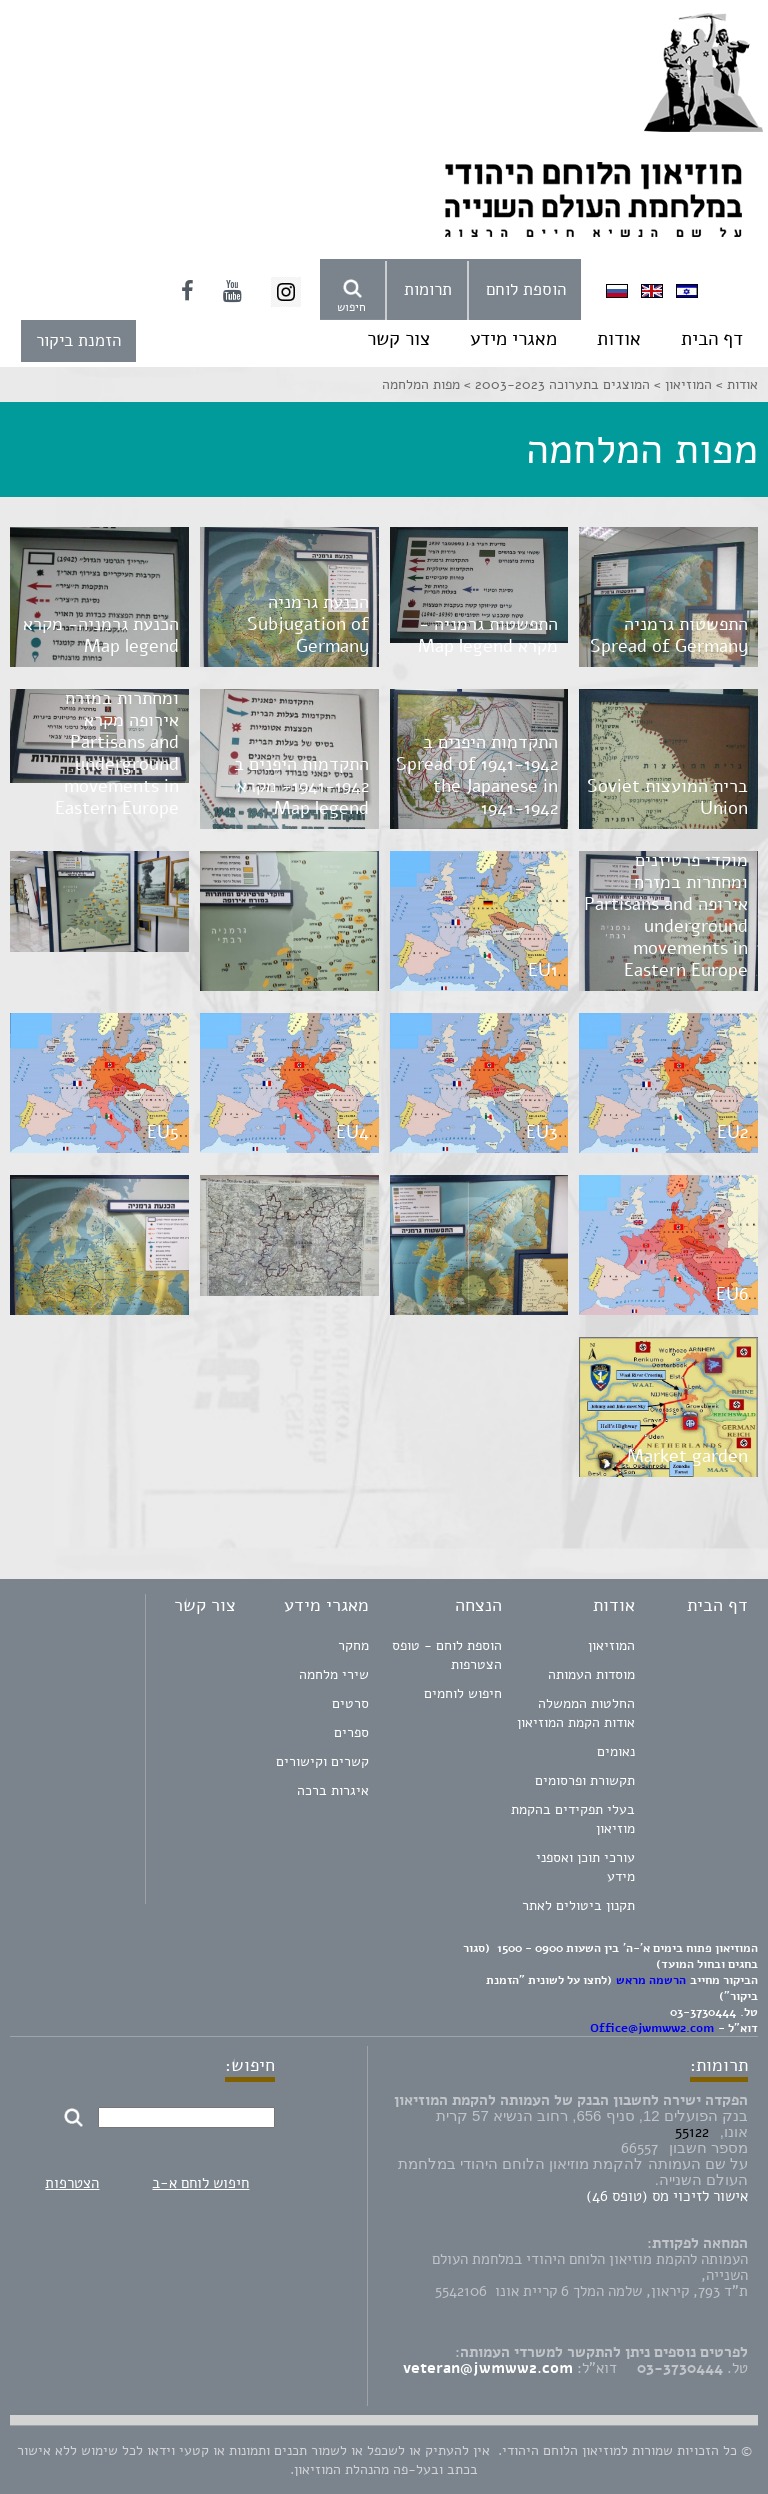  Describe the element at coordinates (488, 2368) in the screenshot. I see `veteran@jwmww2.com` at that location.